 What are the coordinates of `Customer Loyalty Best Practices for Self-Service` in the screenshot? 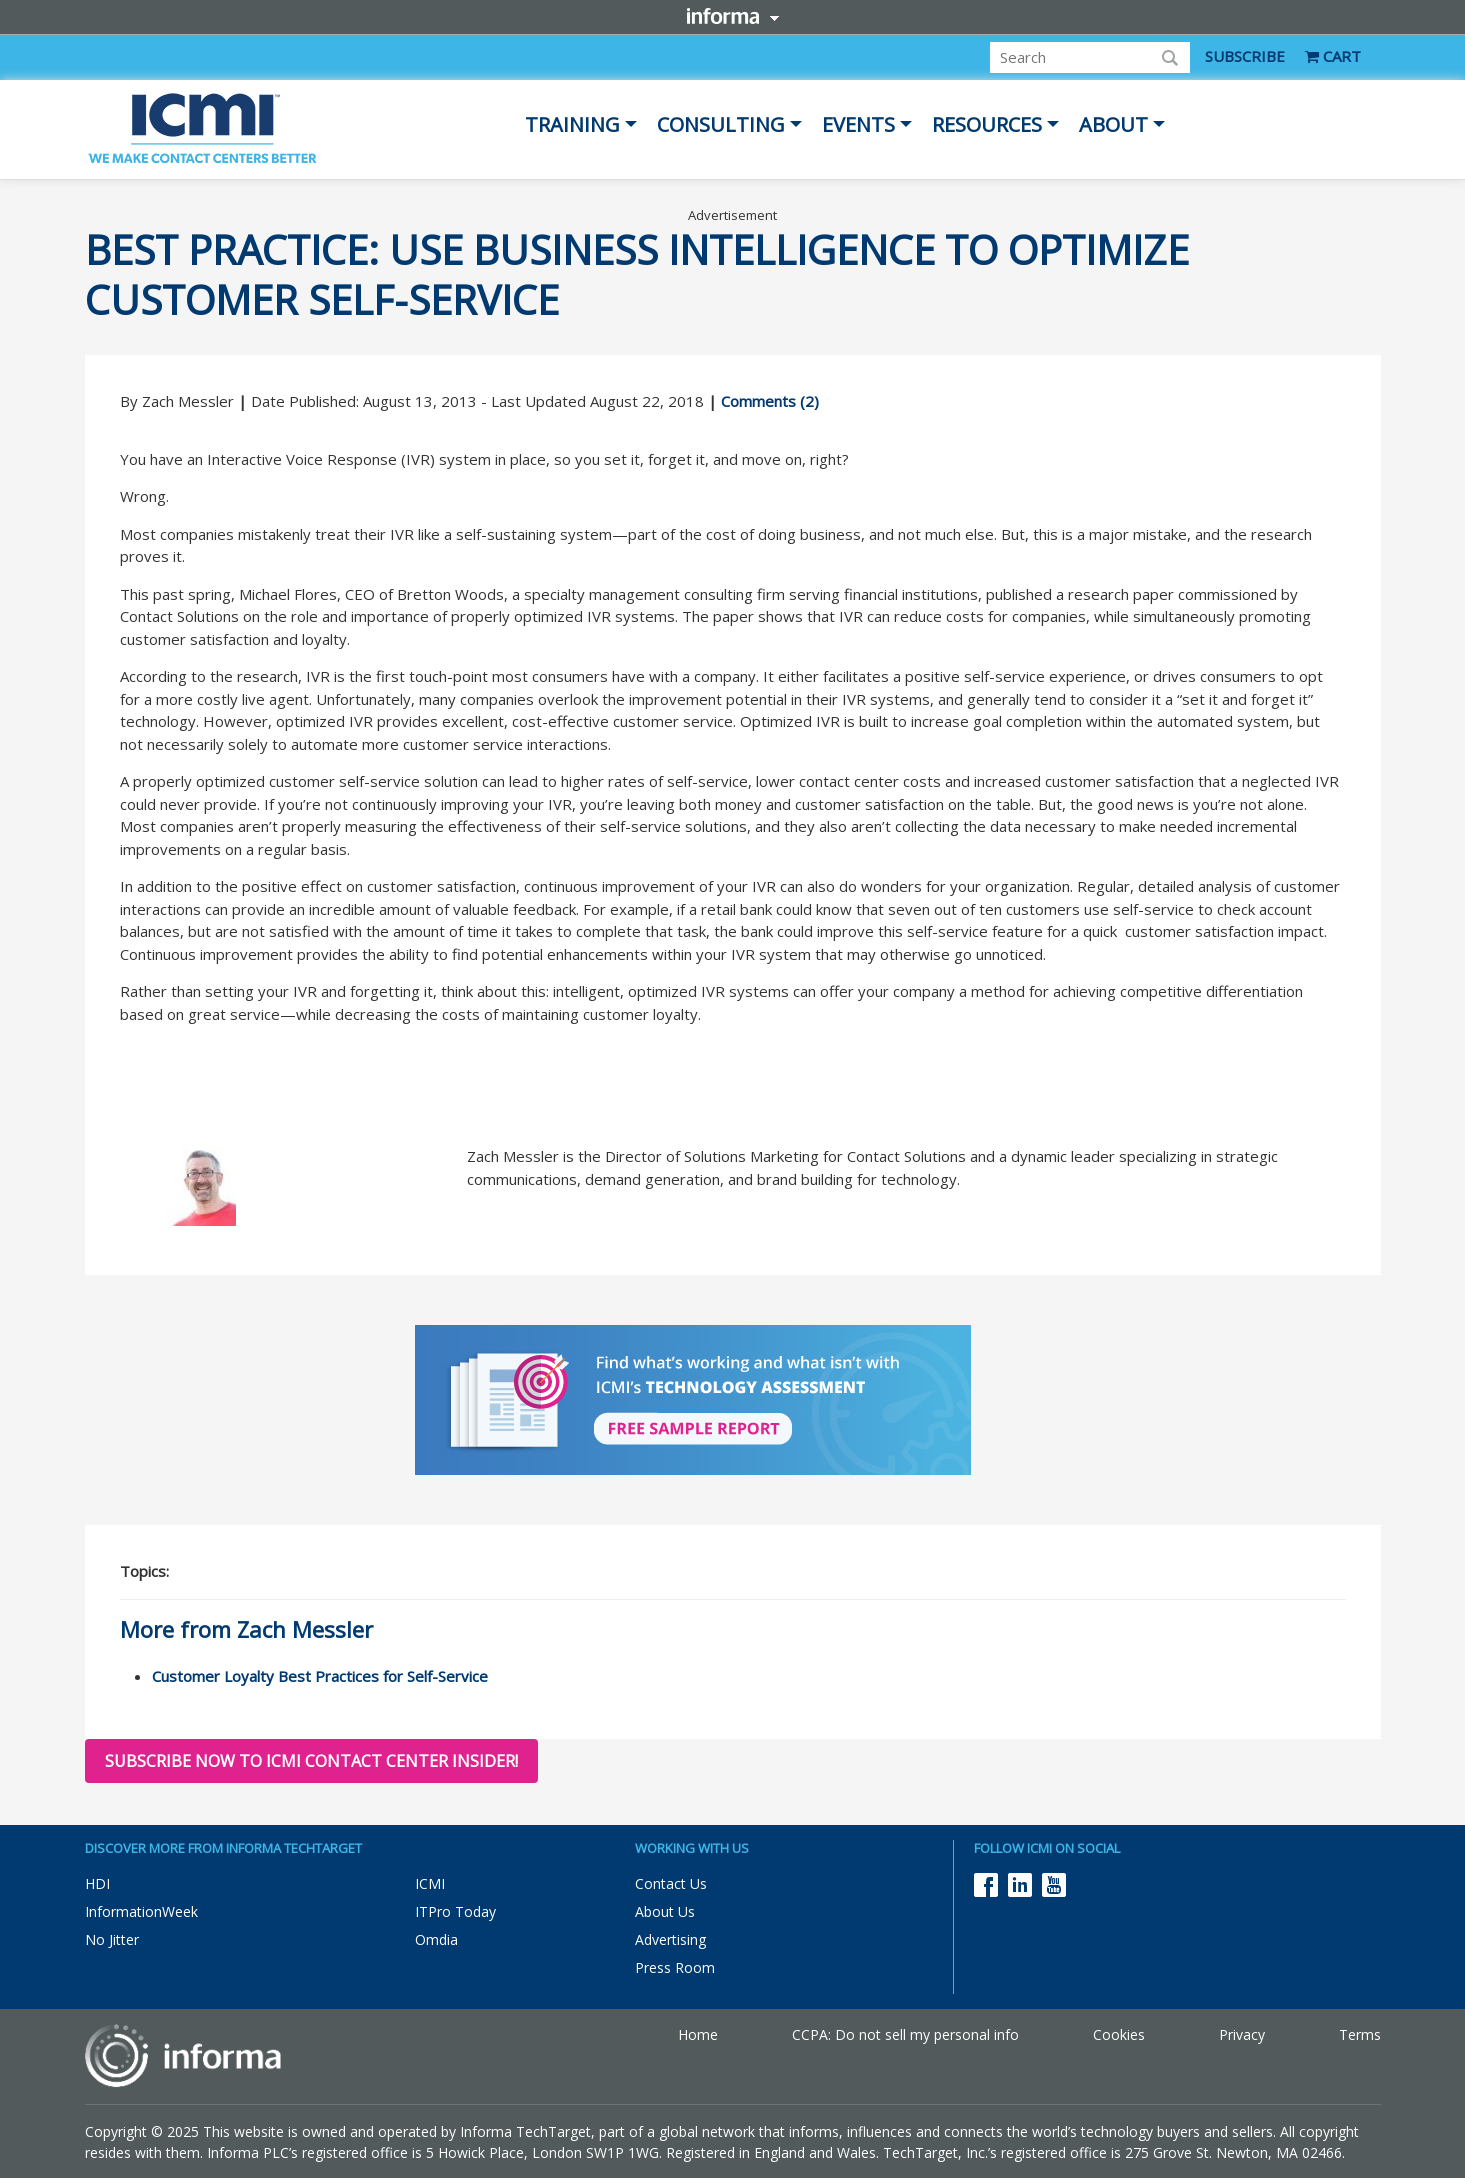 It's located at (320, 1676).